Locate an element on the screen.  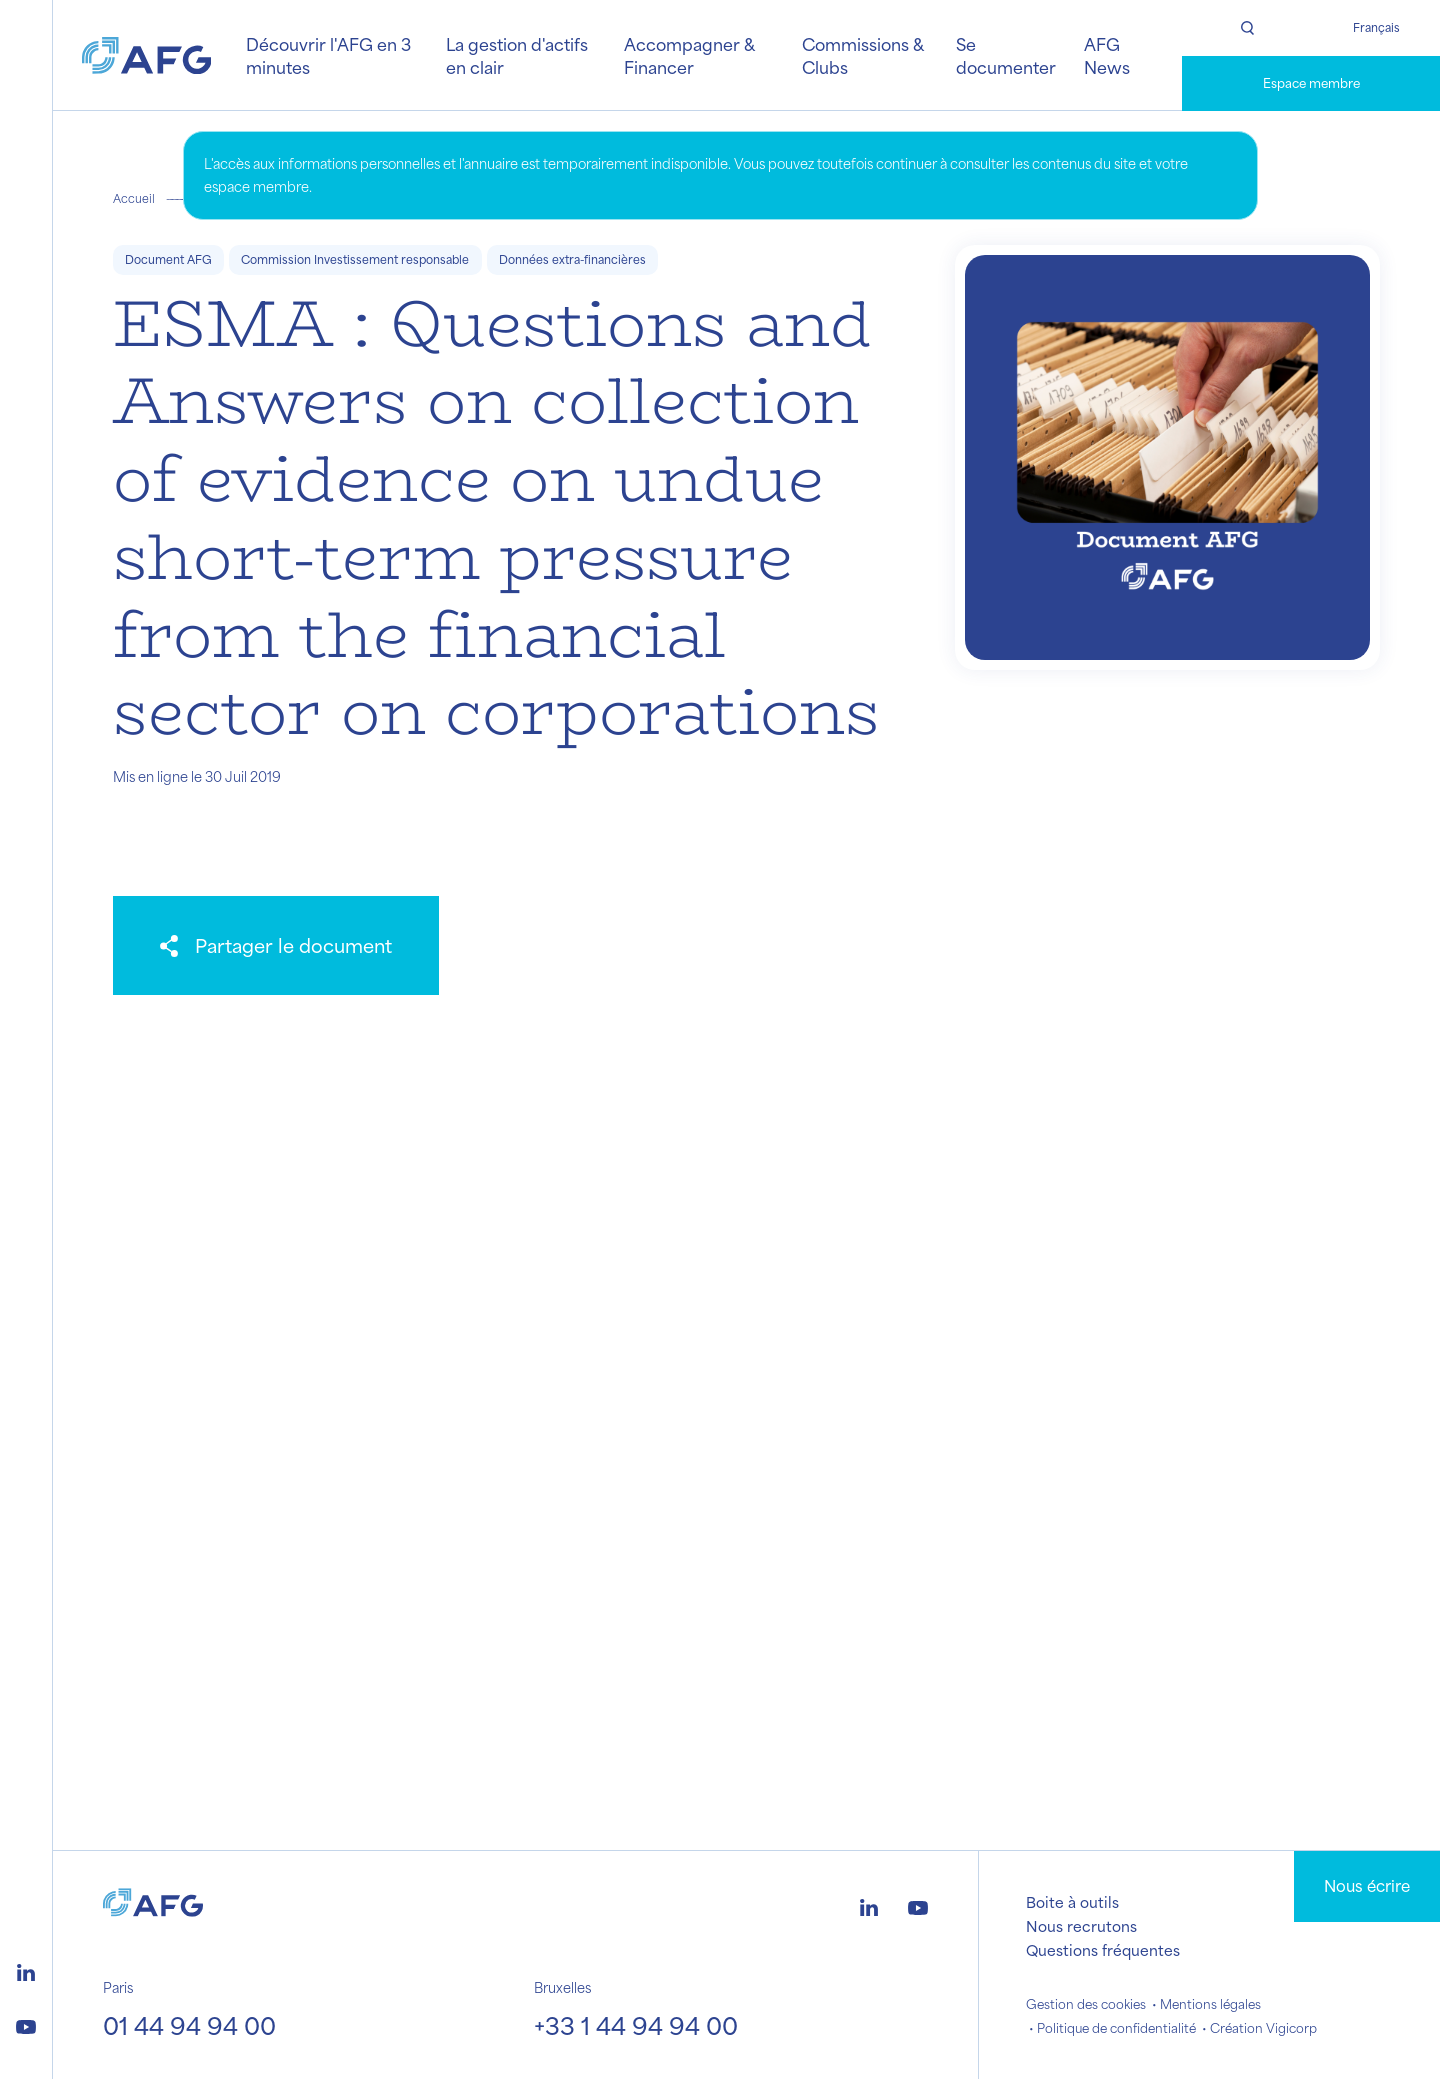
[Logo youtube] is located at coordinates (26, 2024).